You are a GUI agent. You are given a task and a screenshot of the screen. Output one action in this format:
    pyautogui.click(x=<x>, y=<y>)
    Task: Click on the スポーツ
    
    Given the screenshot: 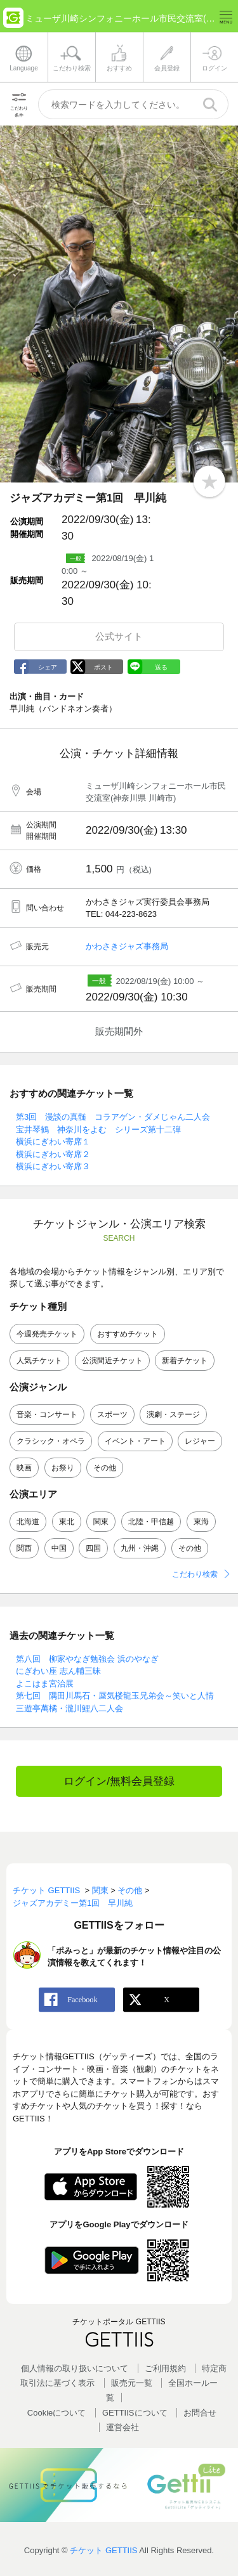 What is the action you would take?
    pyautogui.click(x=112, y=1414)
    